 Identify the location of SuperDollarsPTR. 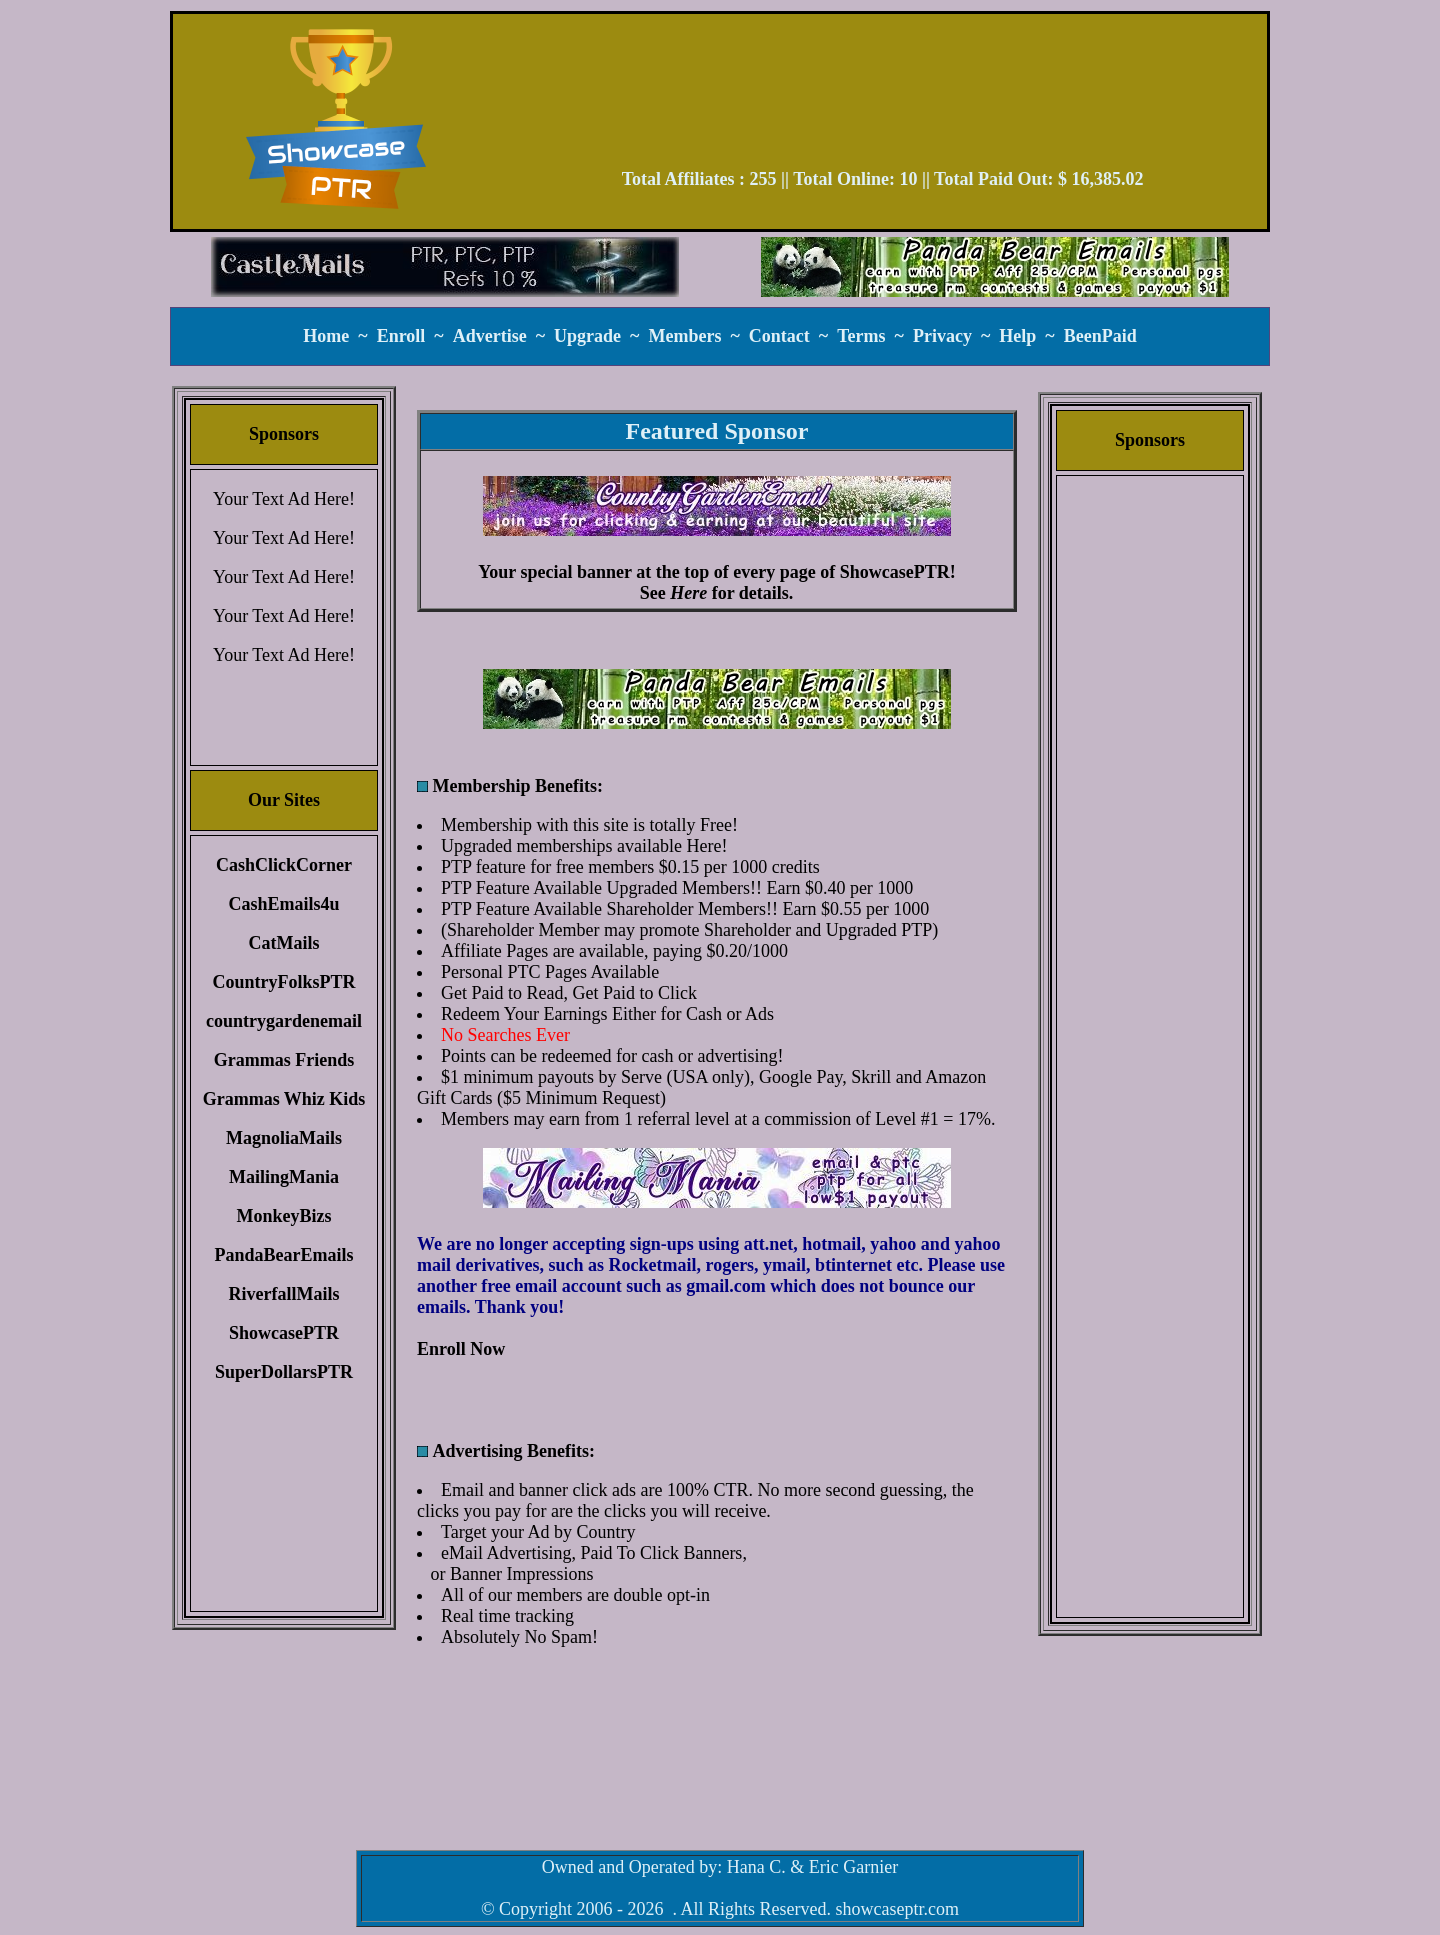
(284, 1372).